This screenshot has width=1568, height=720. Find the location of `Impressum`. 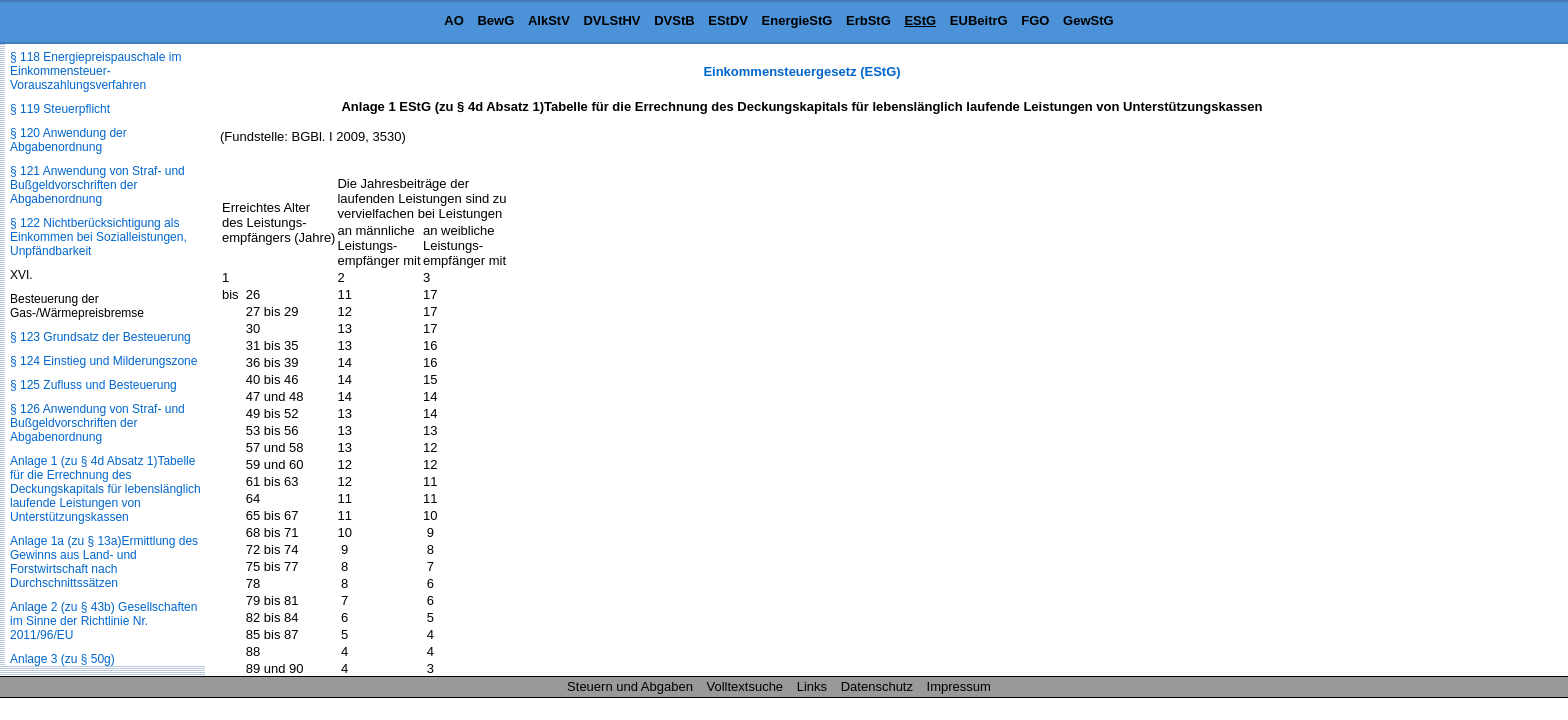

Impressum is located at coordinates (959, 686).